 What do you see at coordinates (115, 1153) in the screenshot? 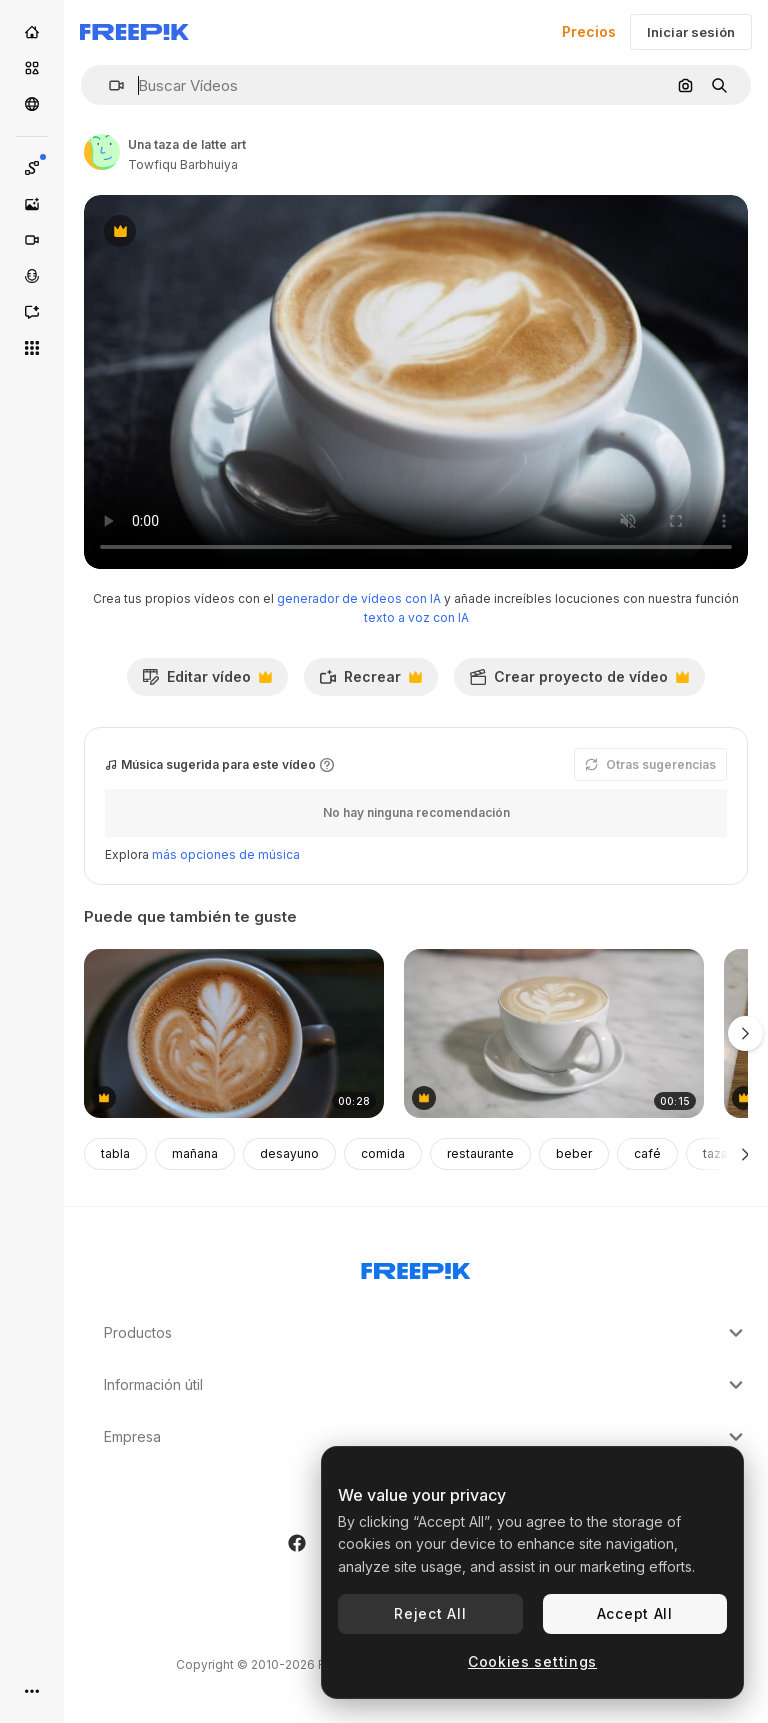
I see `tabla` at bounding box center [115, 1153].